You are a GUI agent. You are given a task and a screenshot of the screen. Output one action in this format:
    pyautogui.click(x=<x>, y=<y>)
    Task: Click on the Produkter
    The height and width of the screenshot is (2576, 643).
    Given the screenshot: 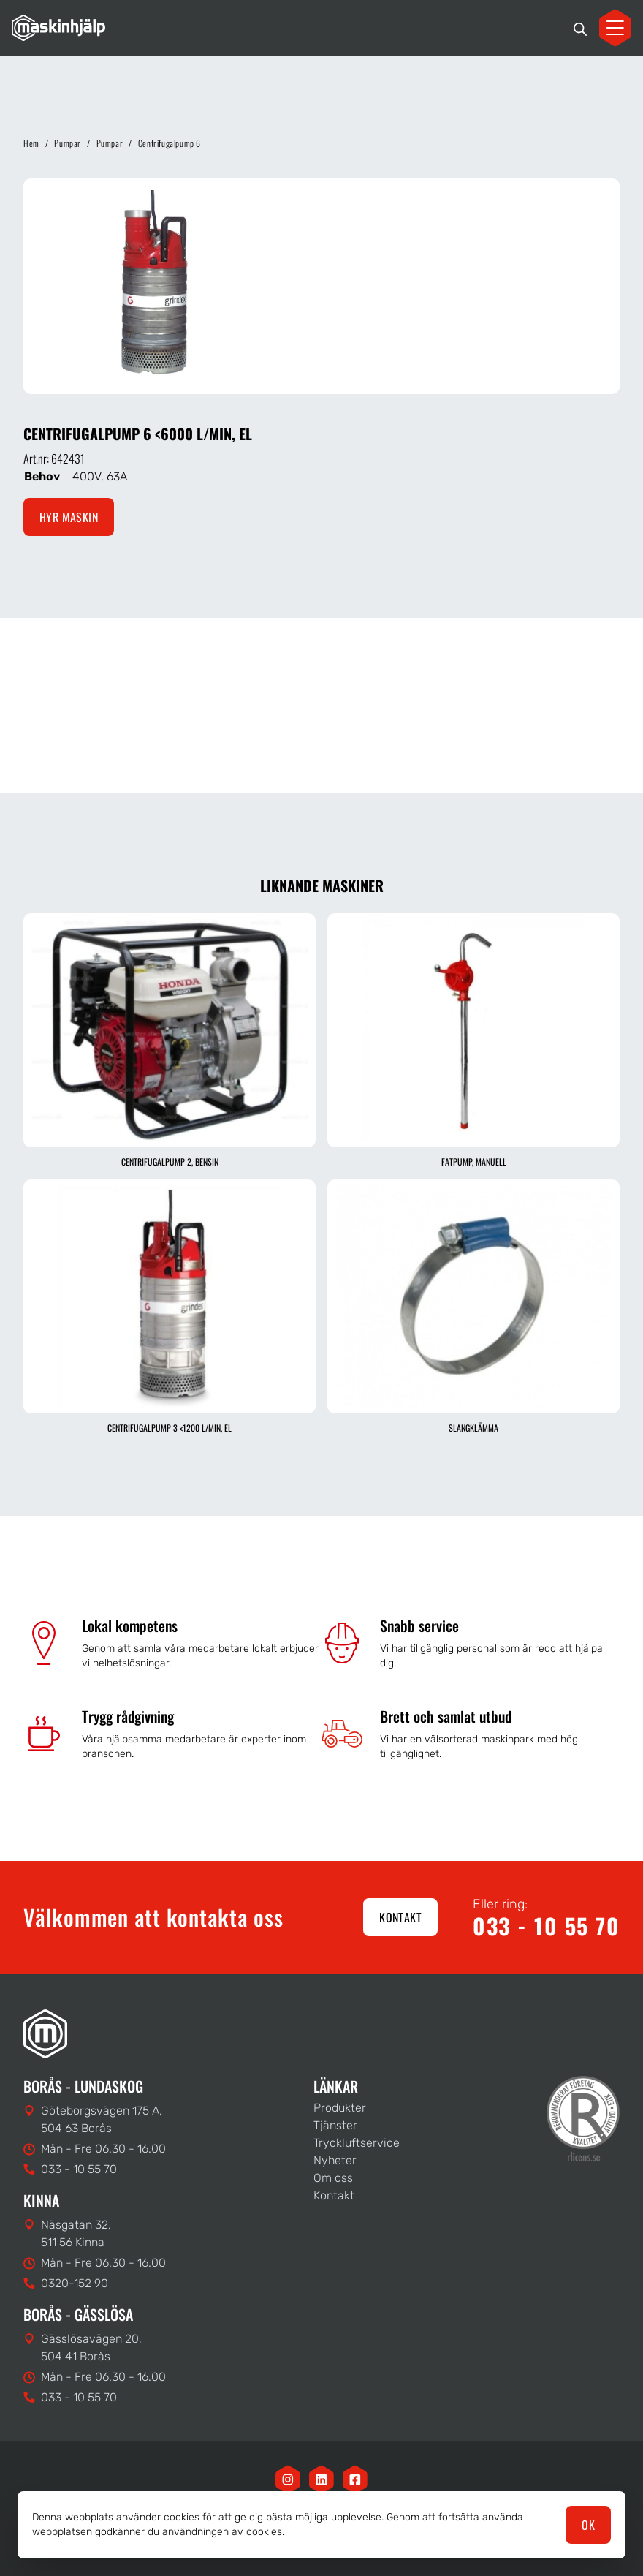 What is the action you would take?
    pyautogui.click(x=339, y=2108)
    